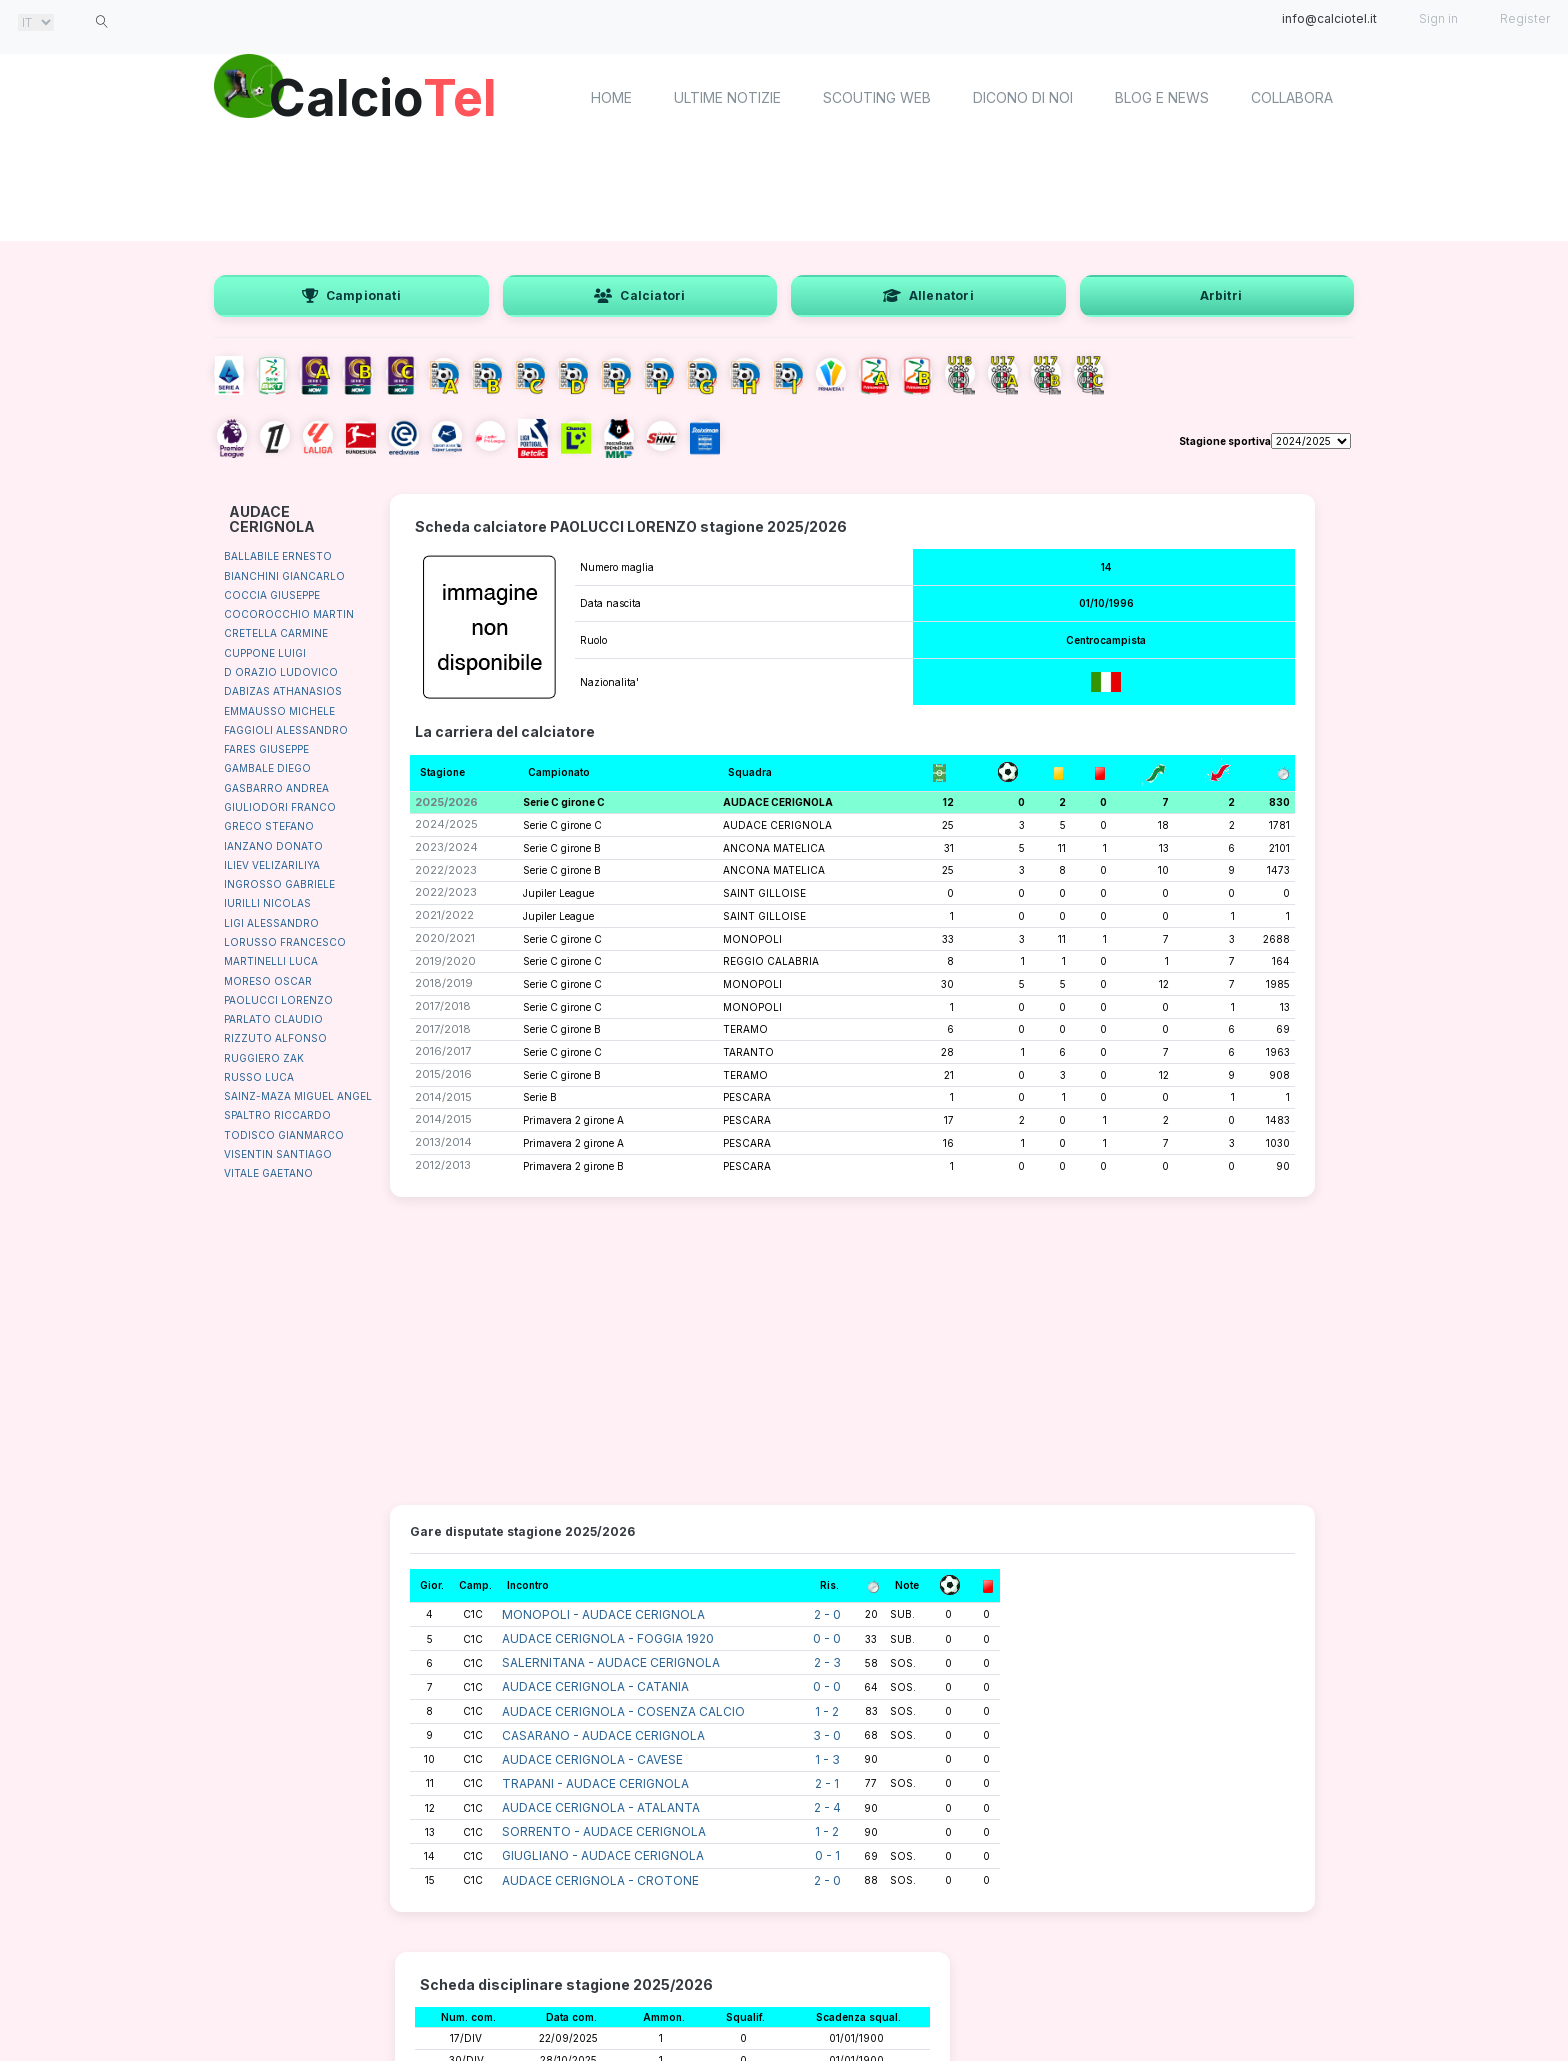 The height and width of the screenshot is (2061, 1568). What do you see at coordinates (279, 884) in the screenshot?
I see `INGROSSO GABRIELE` at bounding box center [279, 884].